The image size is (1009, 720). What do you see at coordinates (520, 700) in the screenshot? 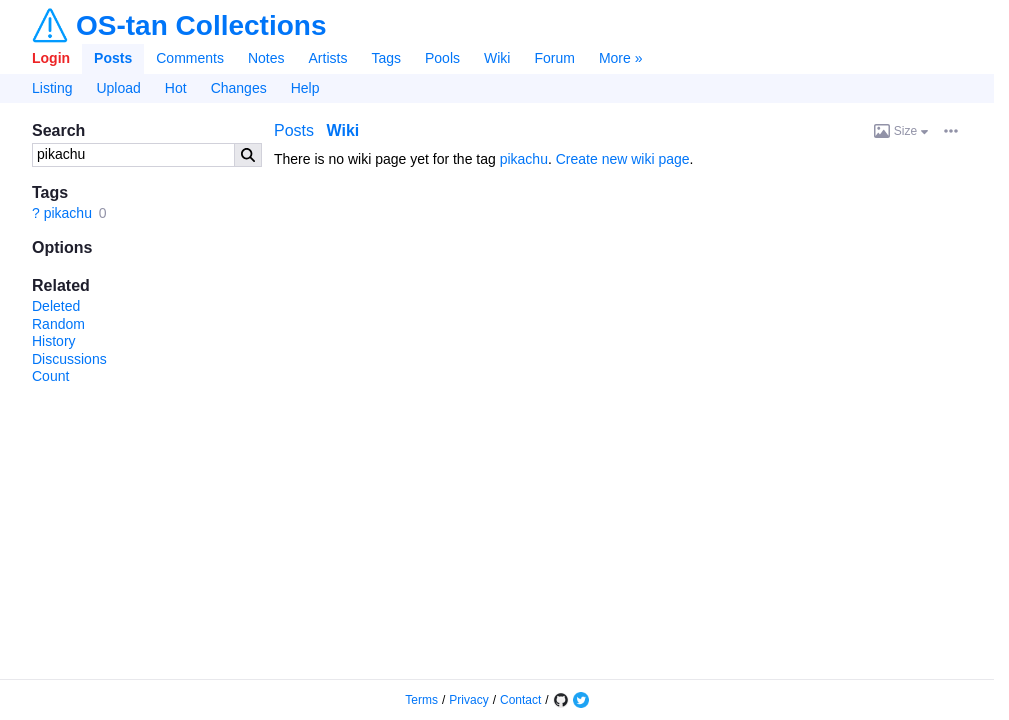
I see `Contact` at bounding box center [520, 700].